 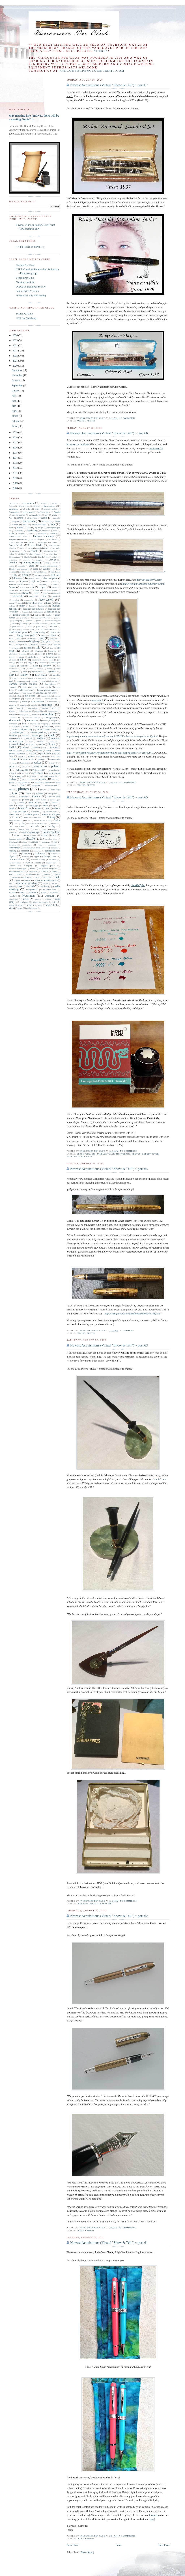 What do you see at coordinates (19, 738) in the screenshot?
I see `nisstiiv` at bounding box center [19, 738].